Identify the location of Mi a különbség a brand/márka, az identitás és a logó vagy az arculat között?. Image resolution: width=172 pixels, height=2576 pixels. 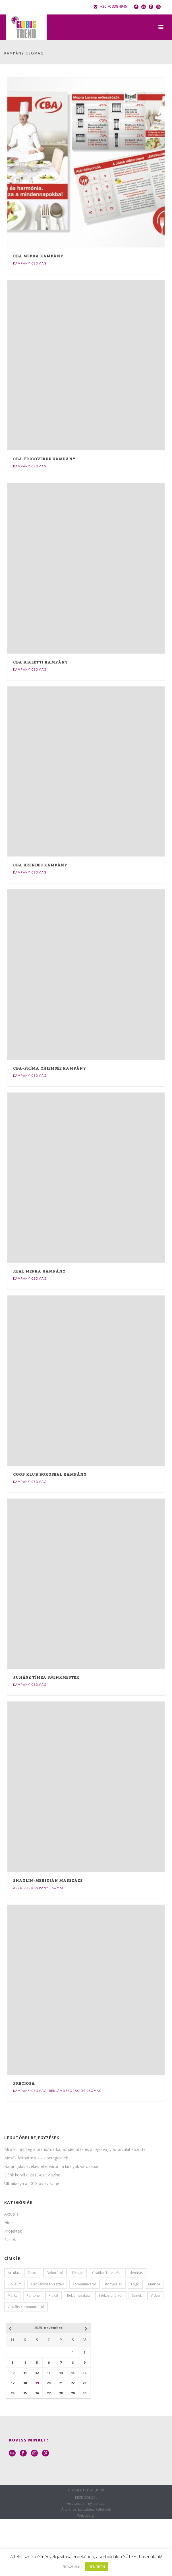
(74, 2149).